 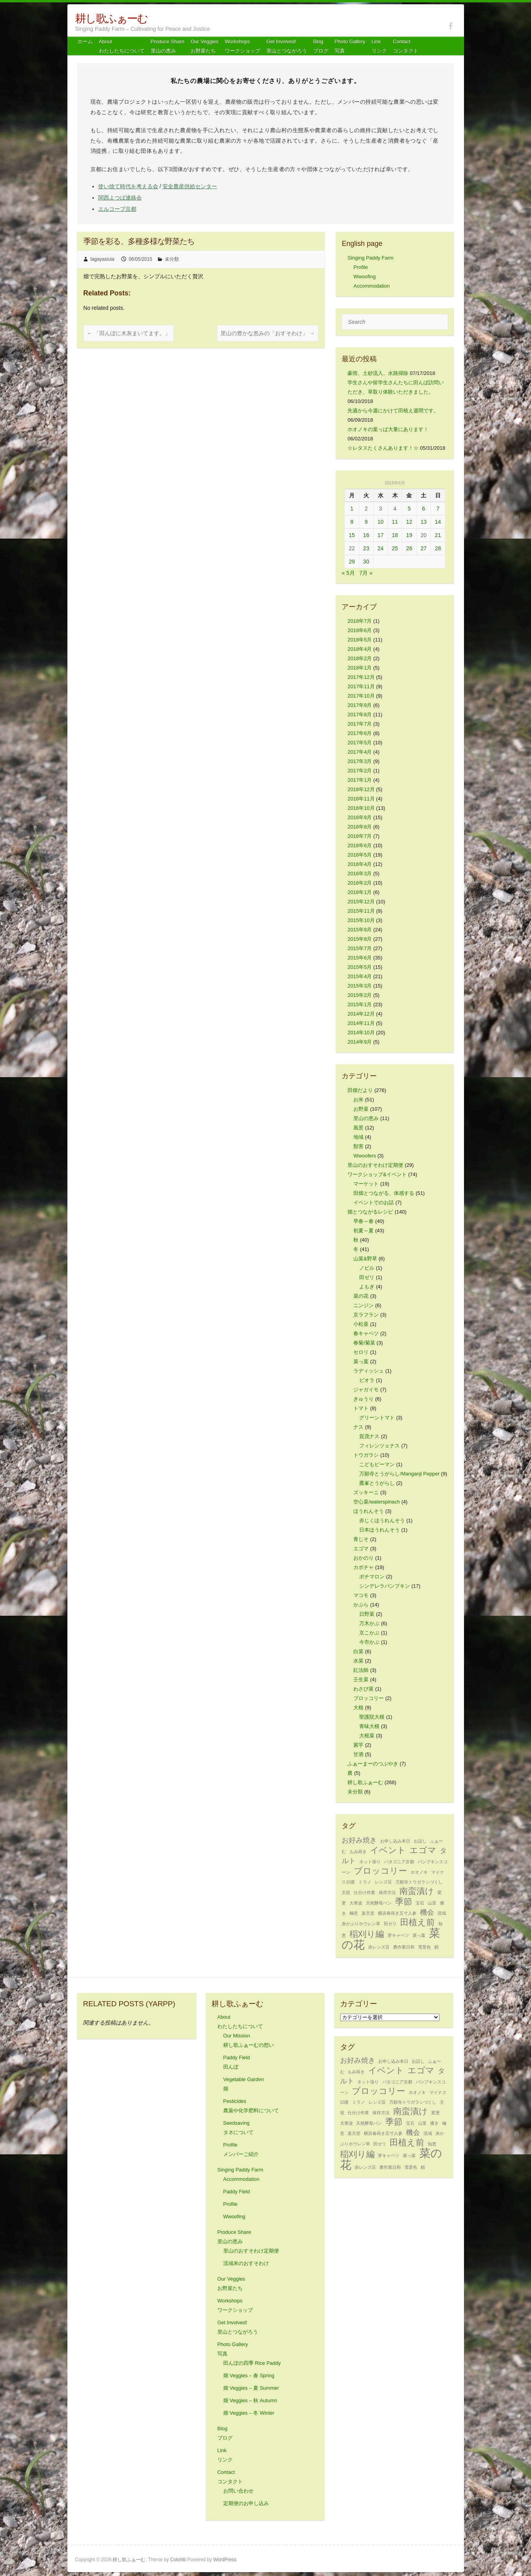 I want to click on レンズ豆 [レンズ豆 (1個の項目)], so click(x=383, y=1882).